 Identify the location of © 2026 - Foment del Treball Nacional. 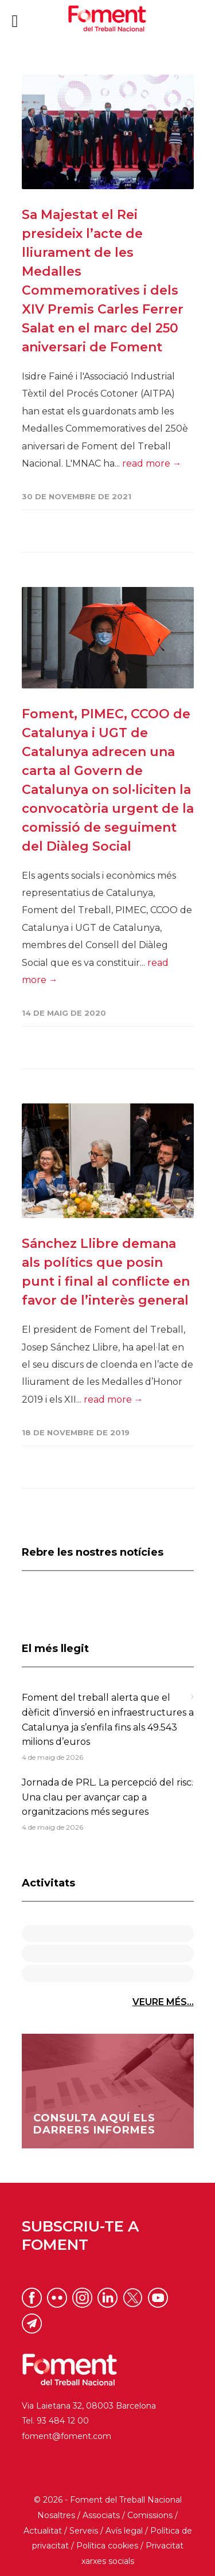
(108, 2500).